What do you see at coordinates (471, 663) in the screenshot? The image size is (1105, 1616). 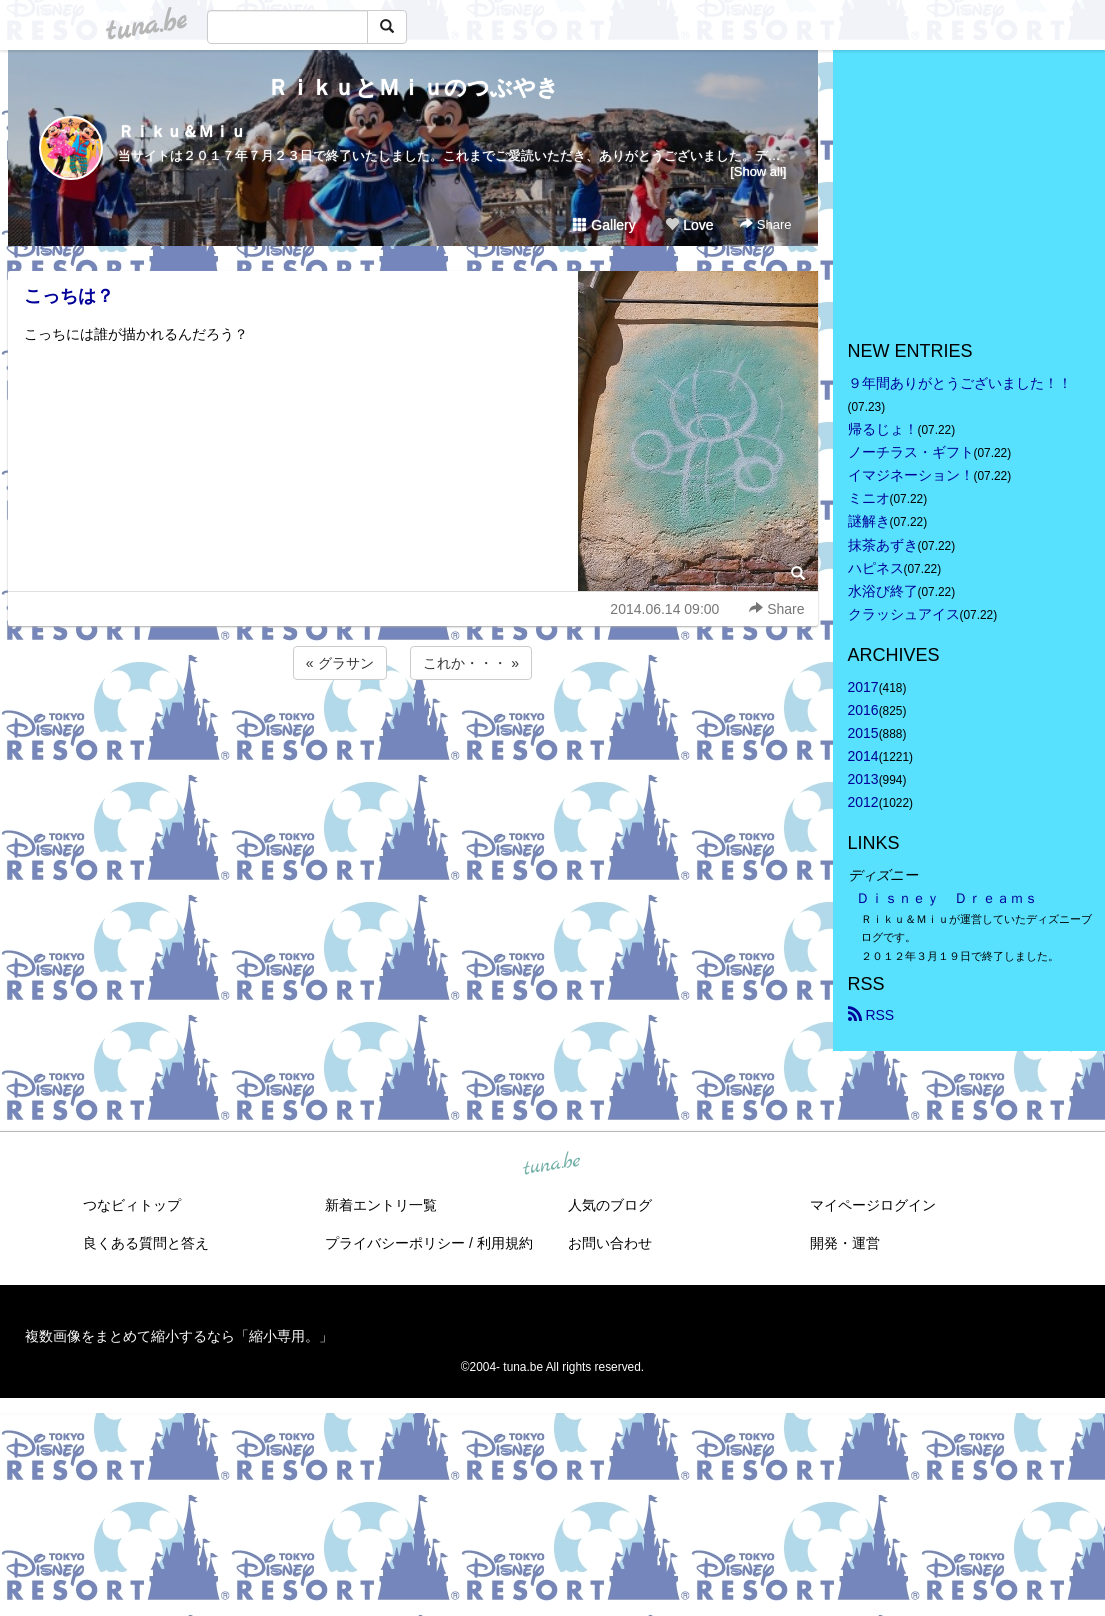 I see `これか・・・ »` at bounding box center [471, 663].